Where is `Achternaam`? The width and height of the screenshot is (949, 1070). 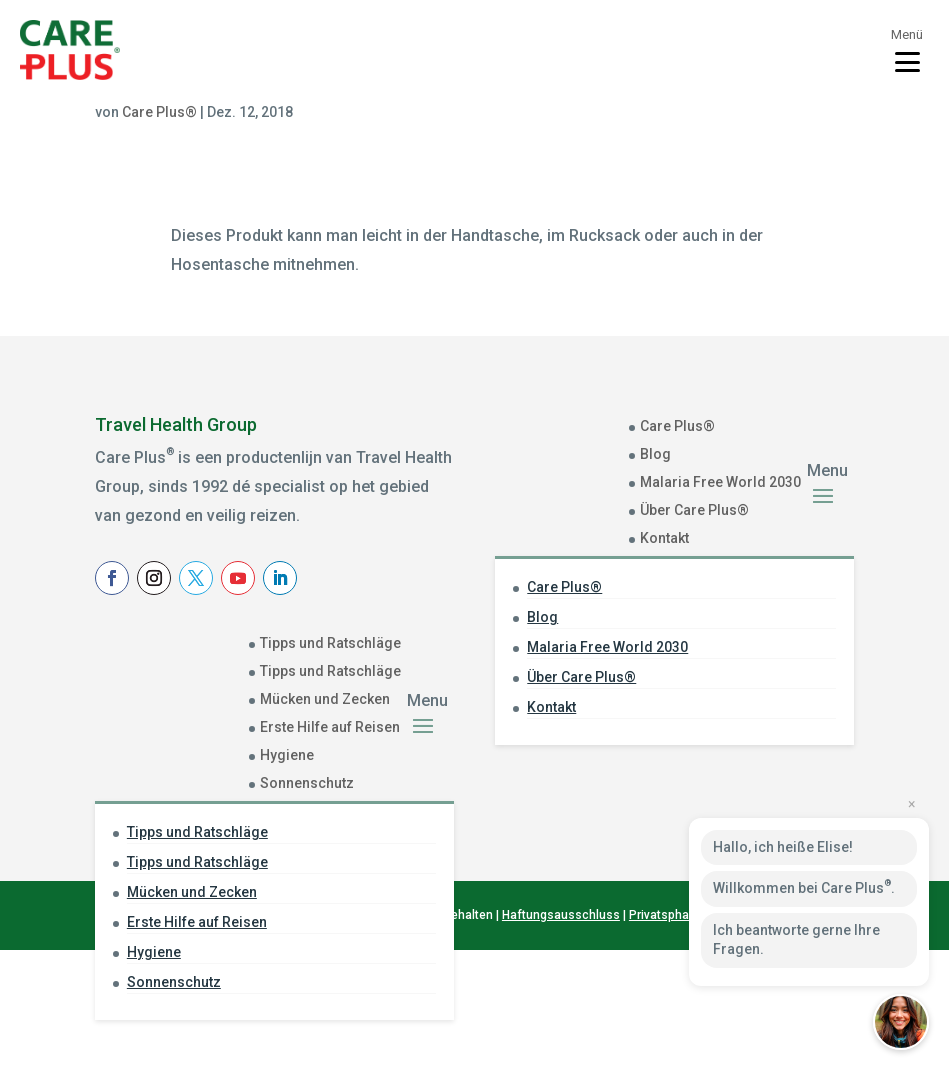 Achternaam is located at coordinates (558, 791).